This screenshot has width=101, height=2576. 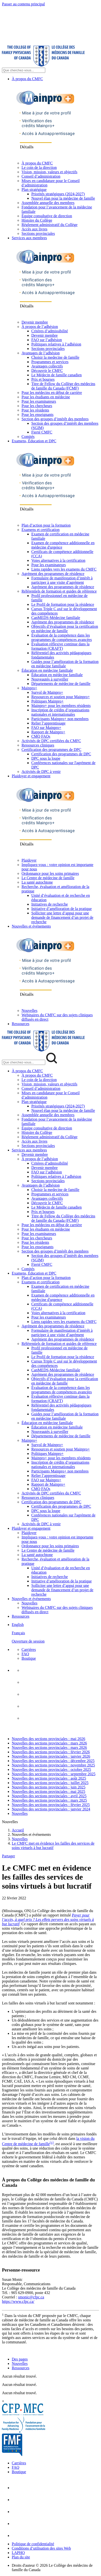 What do you see at coordinates (48, 878) in the screenshot?
I see `Le Centre de médecine de famille` at bounding box center [48, 878].